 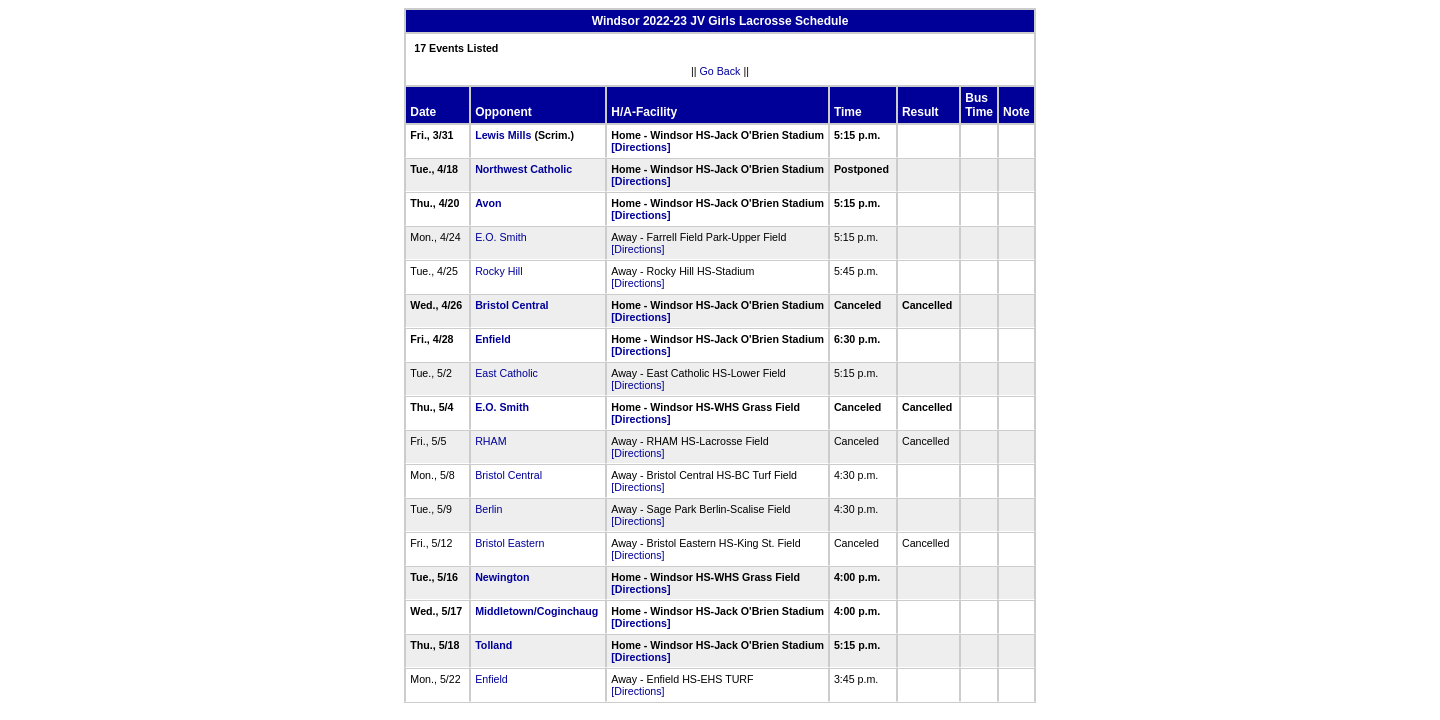 What do you see at coordinates (536, 611) in the screenshot?
I see `Middletown/Coginchaug` at bounding box center [536, 611].